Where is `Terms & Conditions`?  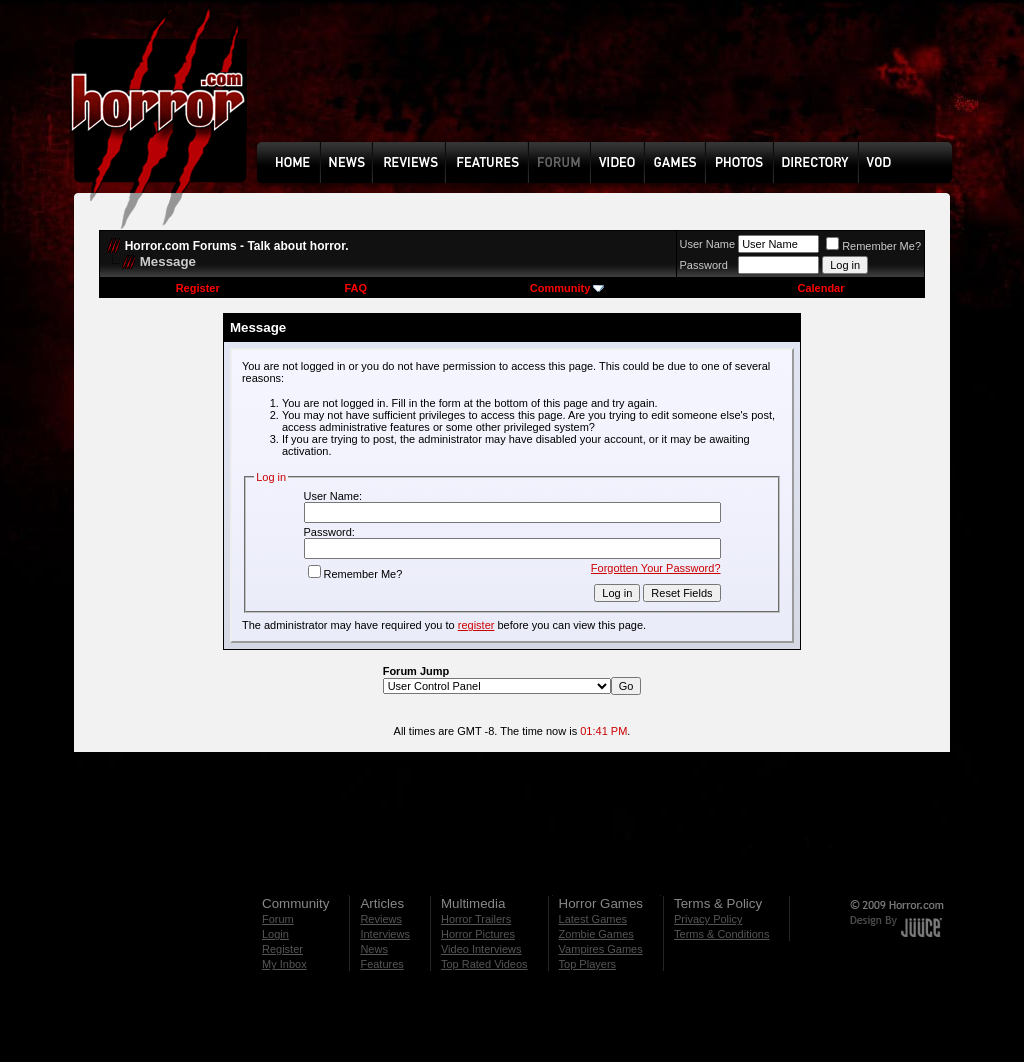 Terms & Conditions is located at coordinates (721, 934).